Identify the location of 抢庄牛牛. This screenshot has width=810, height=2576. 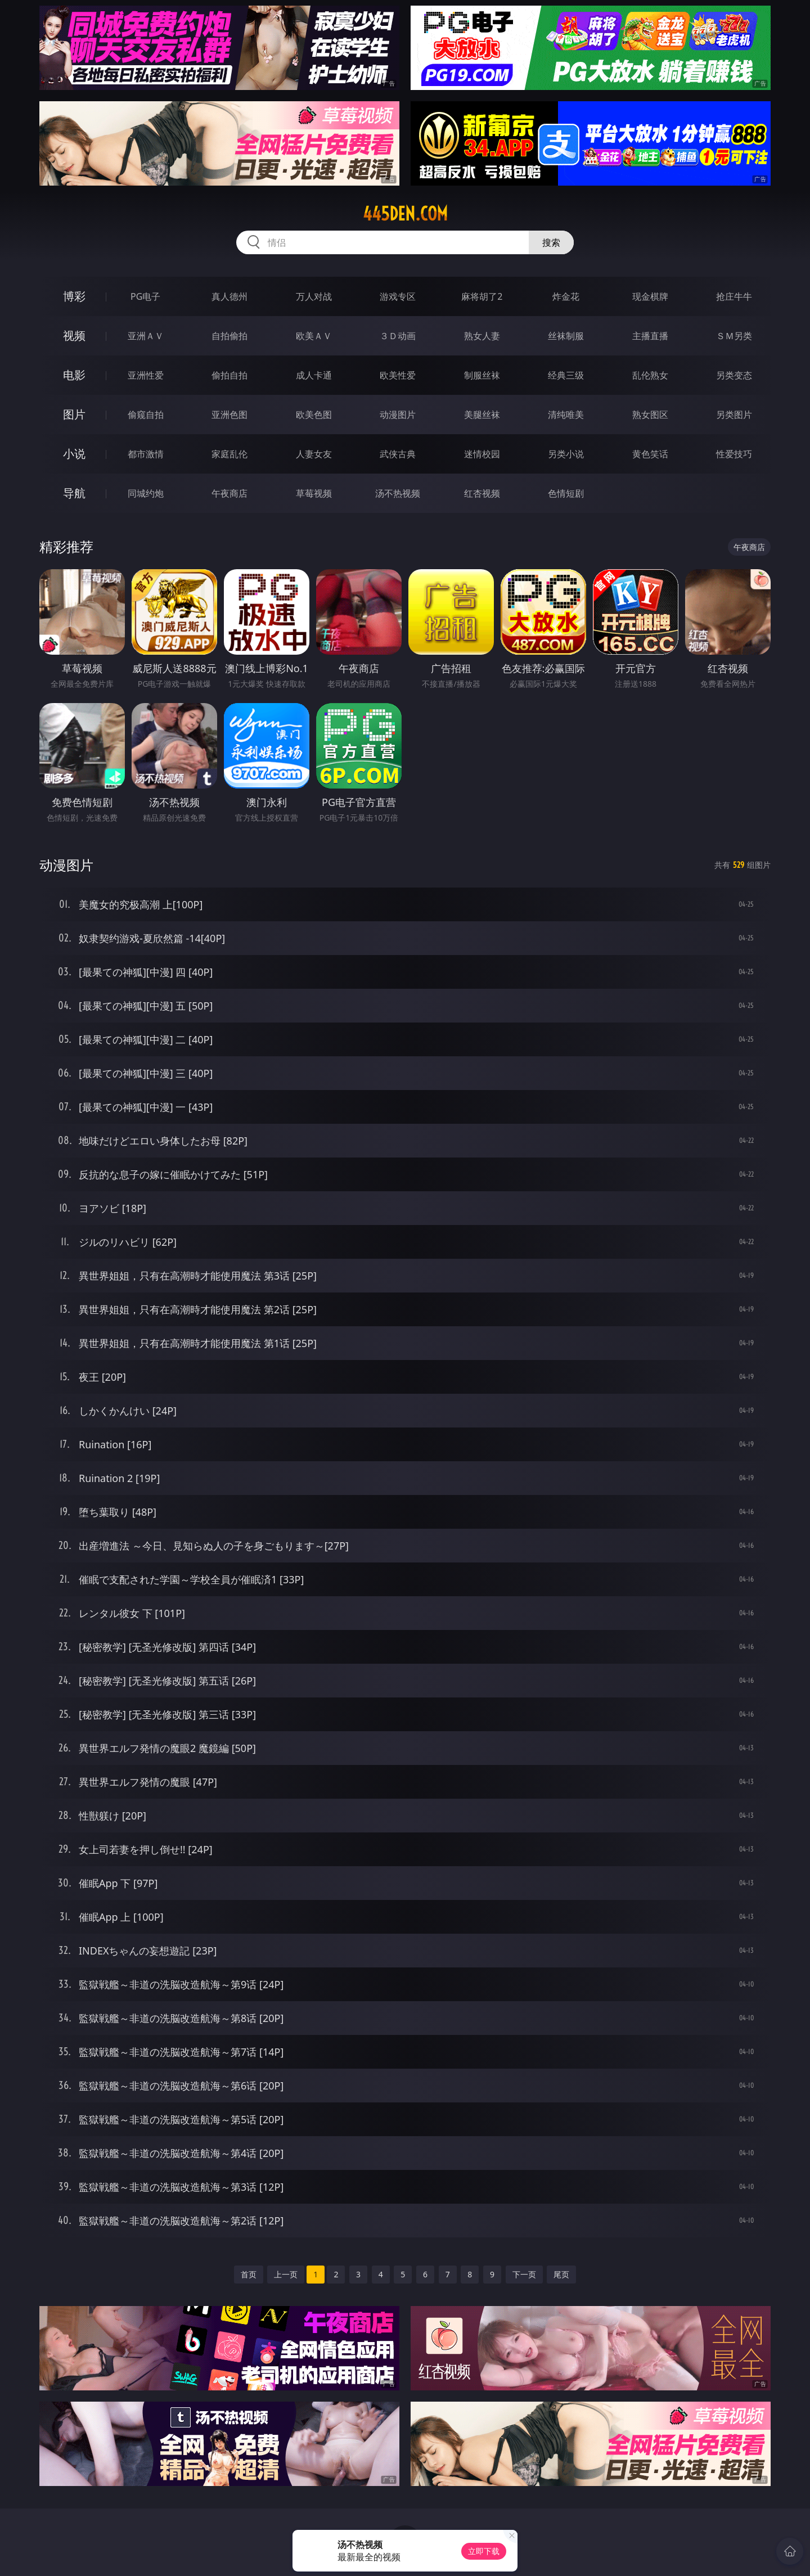
(734, 296).